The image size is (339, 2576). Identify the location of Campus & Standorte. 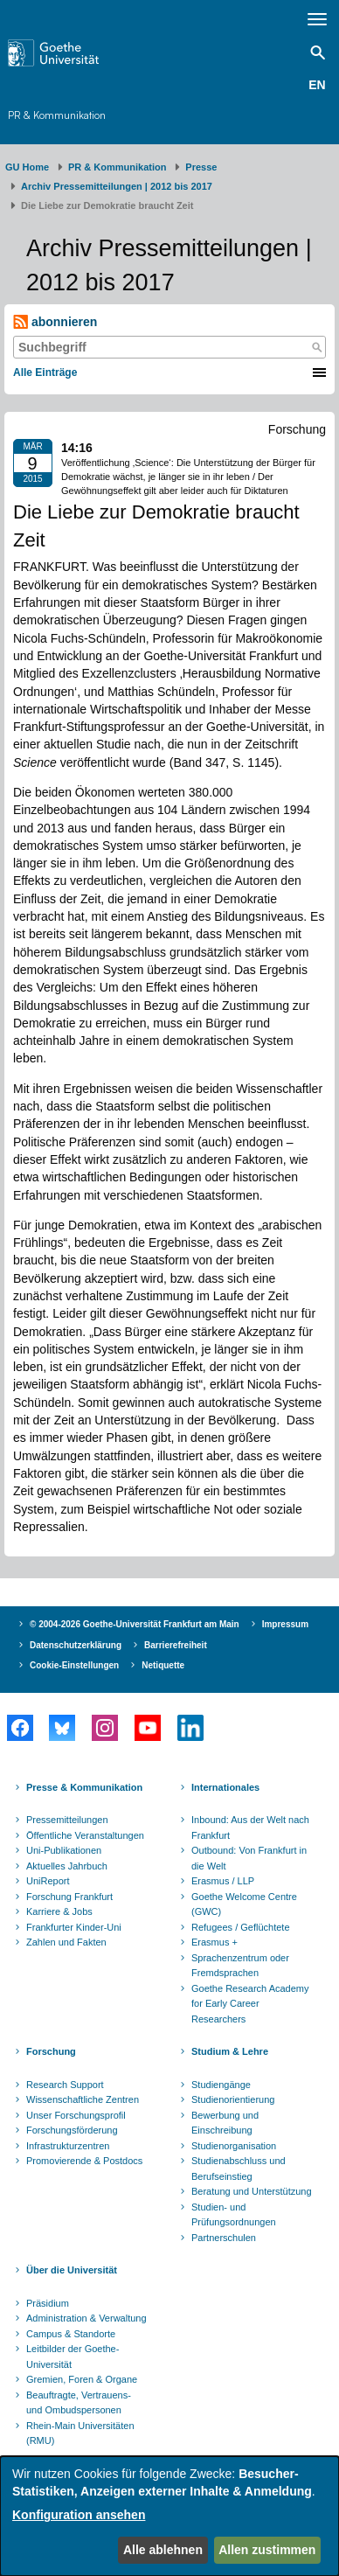
(70, 2334).